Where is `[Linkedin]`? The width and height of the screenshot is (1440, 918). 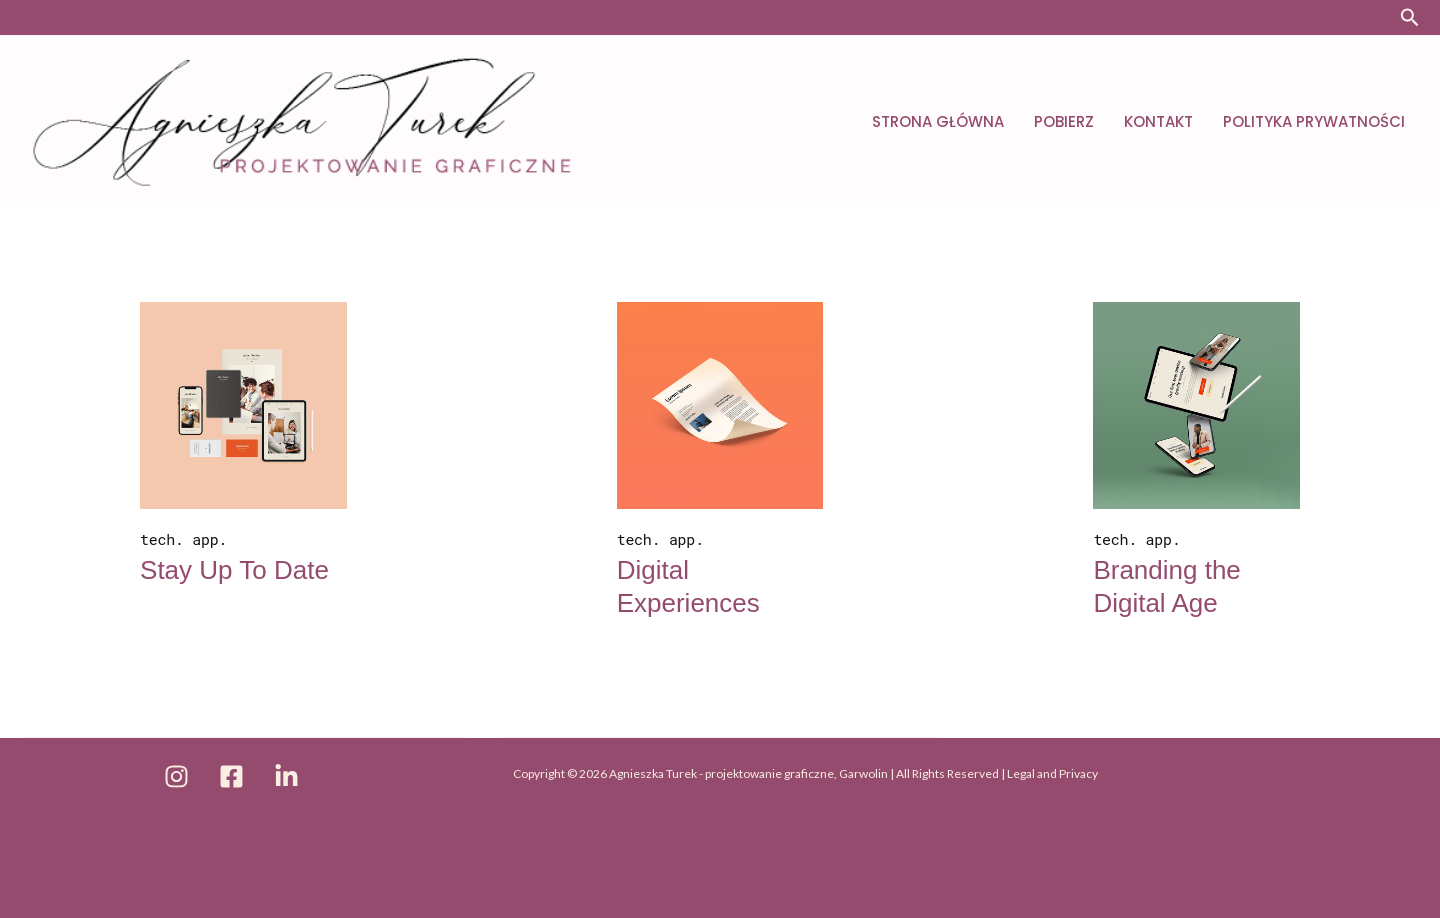
[Linkedin] is located at coordinates (286, 776).